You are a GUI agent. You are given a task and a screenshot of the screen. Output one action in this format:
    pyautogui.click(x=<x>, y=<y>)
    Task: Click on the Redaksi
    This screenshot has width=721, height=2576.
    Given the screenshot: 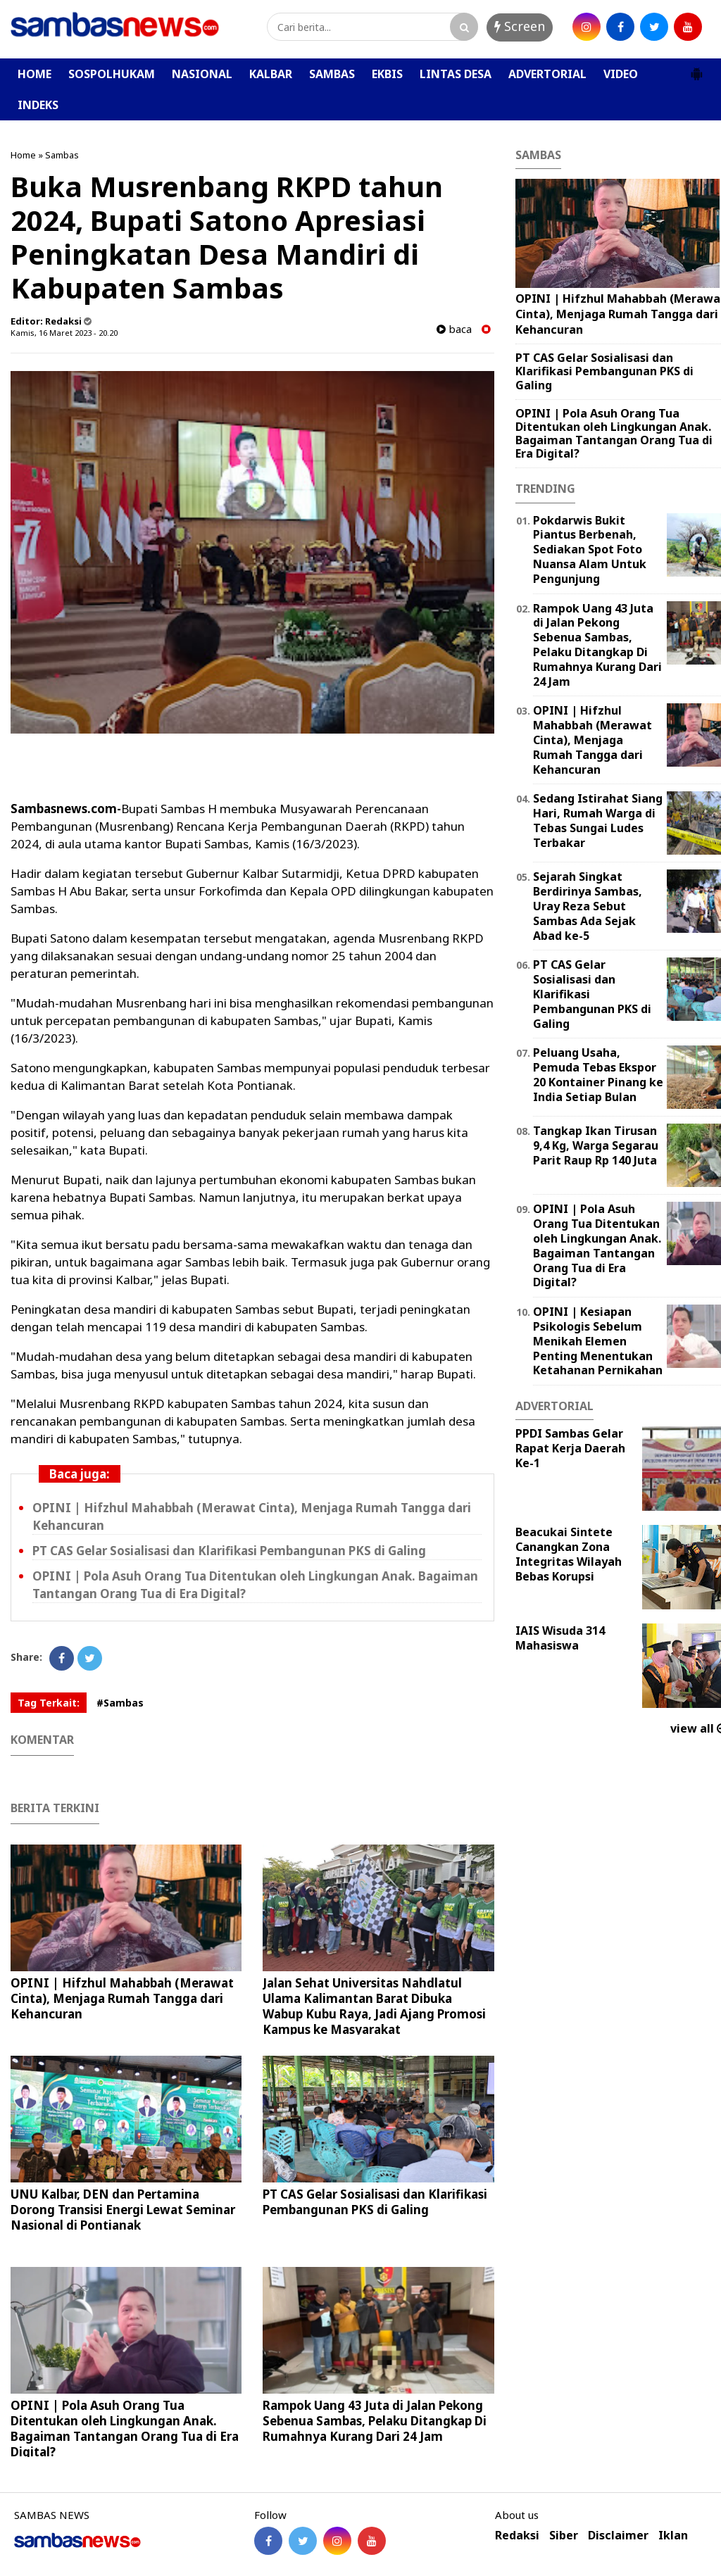 What is the action you would take?
    pyautogui.click(x=517, y=2535)
    